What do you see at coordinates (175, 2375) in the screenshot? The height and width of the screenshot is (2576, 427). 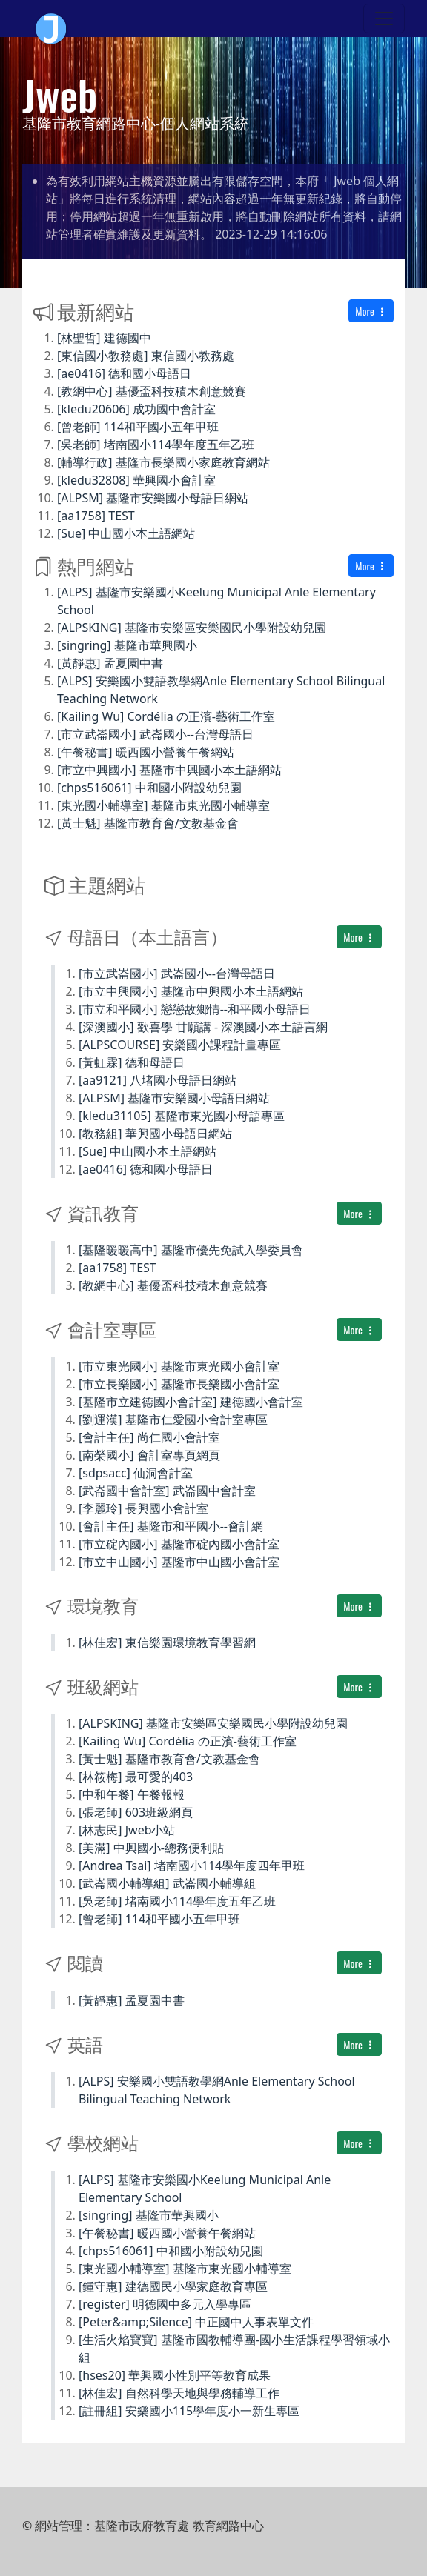 I see `[hses20] 華興國小性別平等教育成果` at bounding box center [175, 2375].